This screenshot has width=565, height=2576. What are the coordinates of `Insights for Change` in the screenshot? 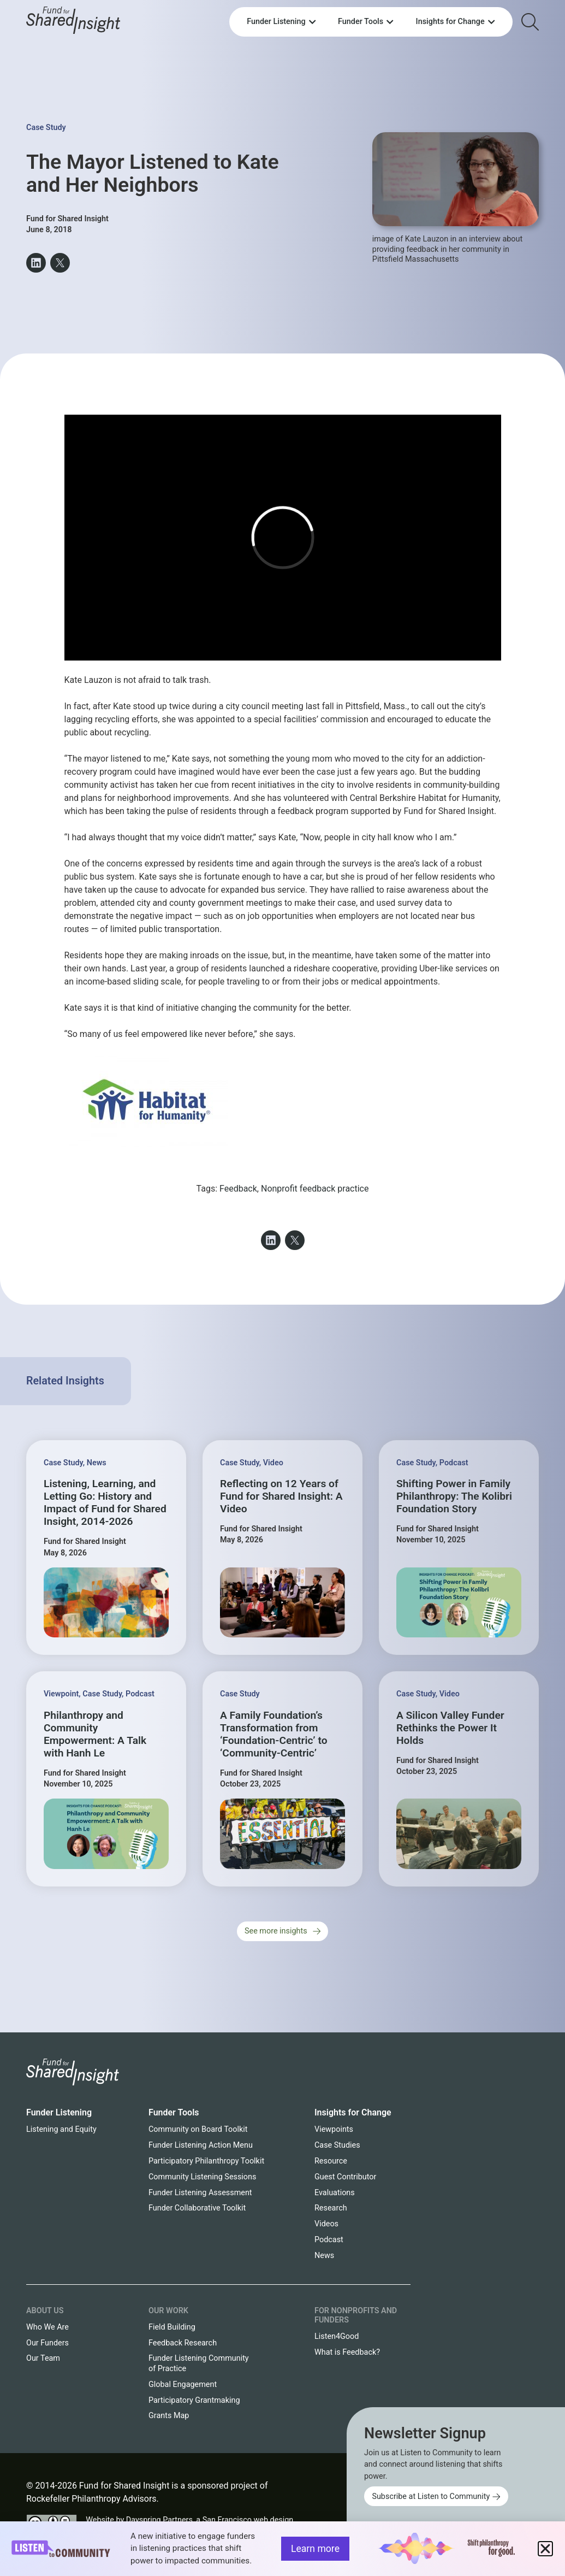 It's located at (352, 2112).